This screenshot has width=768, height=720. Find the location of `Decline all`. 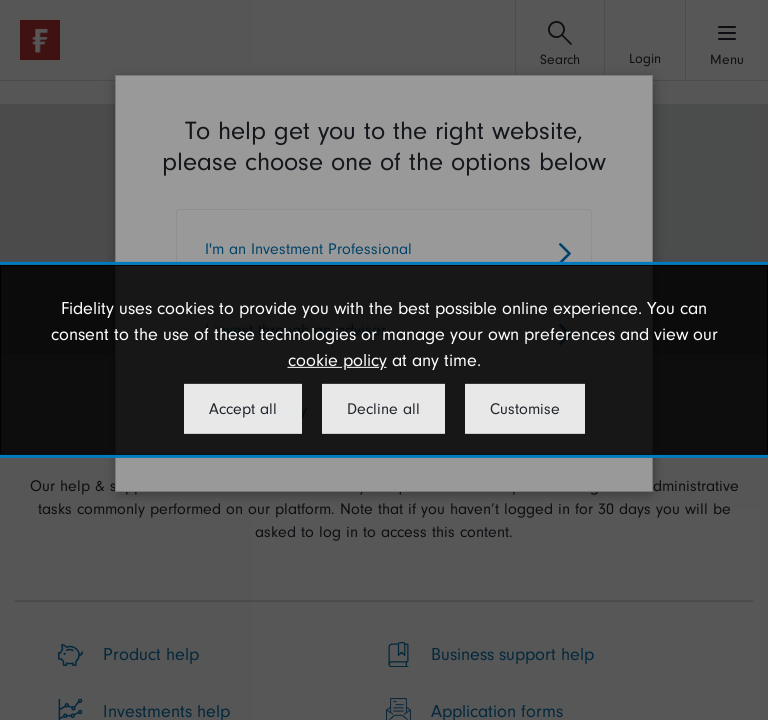

Decline all is located at coordinates (383, 409).